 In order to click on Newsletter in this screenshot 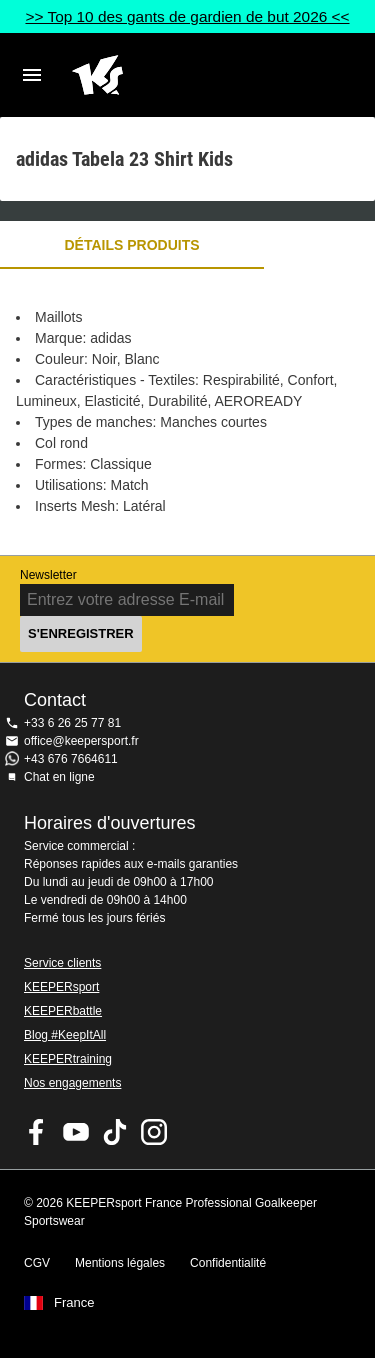, I will do `click(48, 575)`.